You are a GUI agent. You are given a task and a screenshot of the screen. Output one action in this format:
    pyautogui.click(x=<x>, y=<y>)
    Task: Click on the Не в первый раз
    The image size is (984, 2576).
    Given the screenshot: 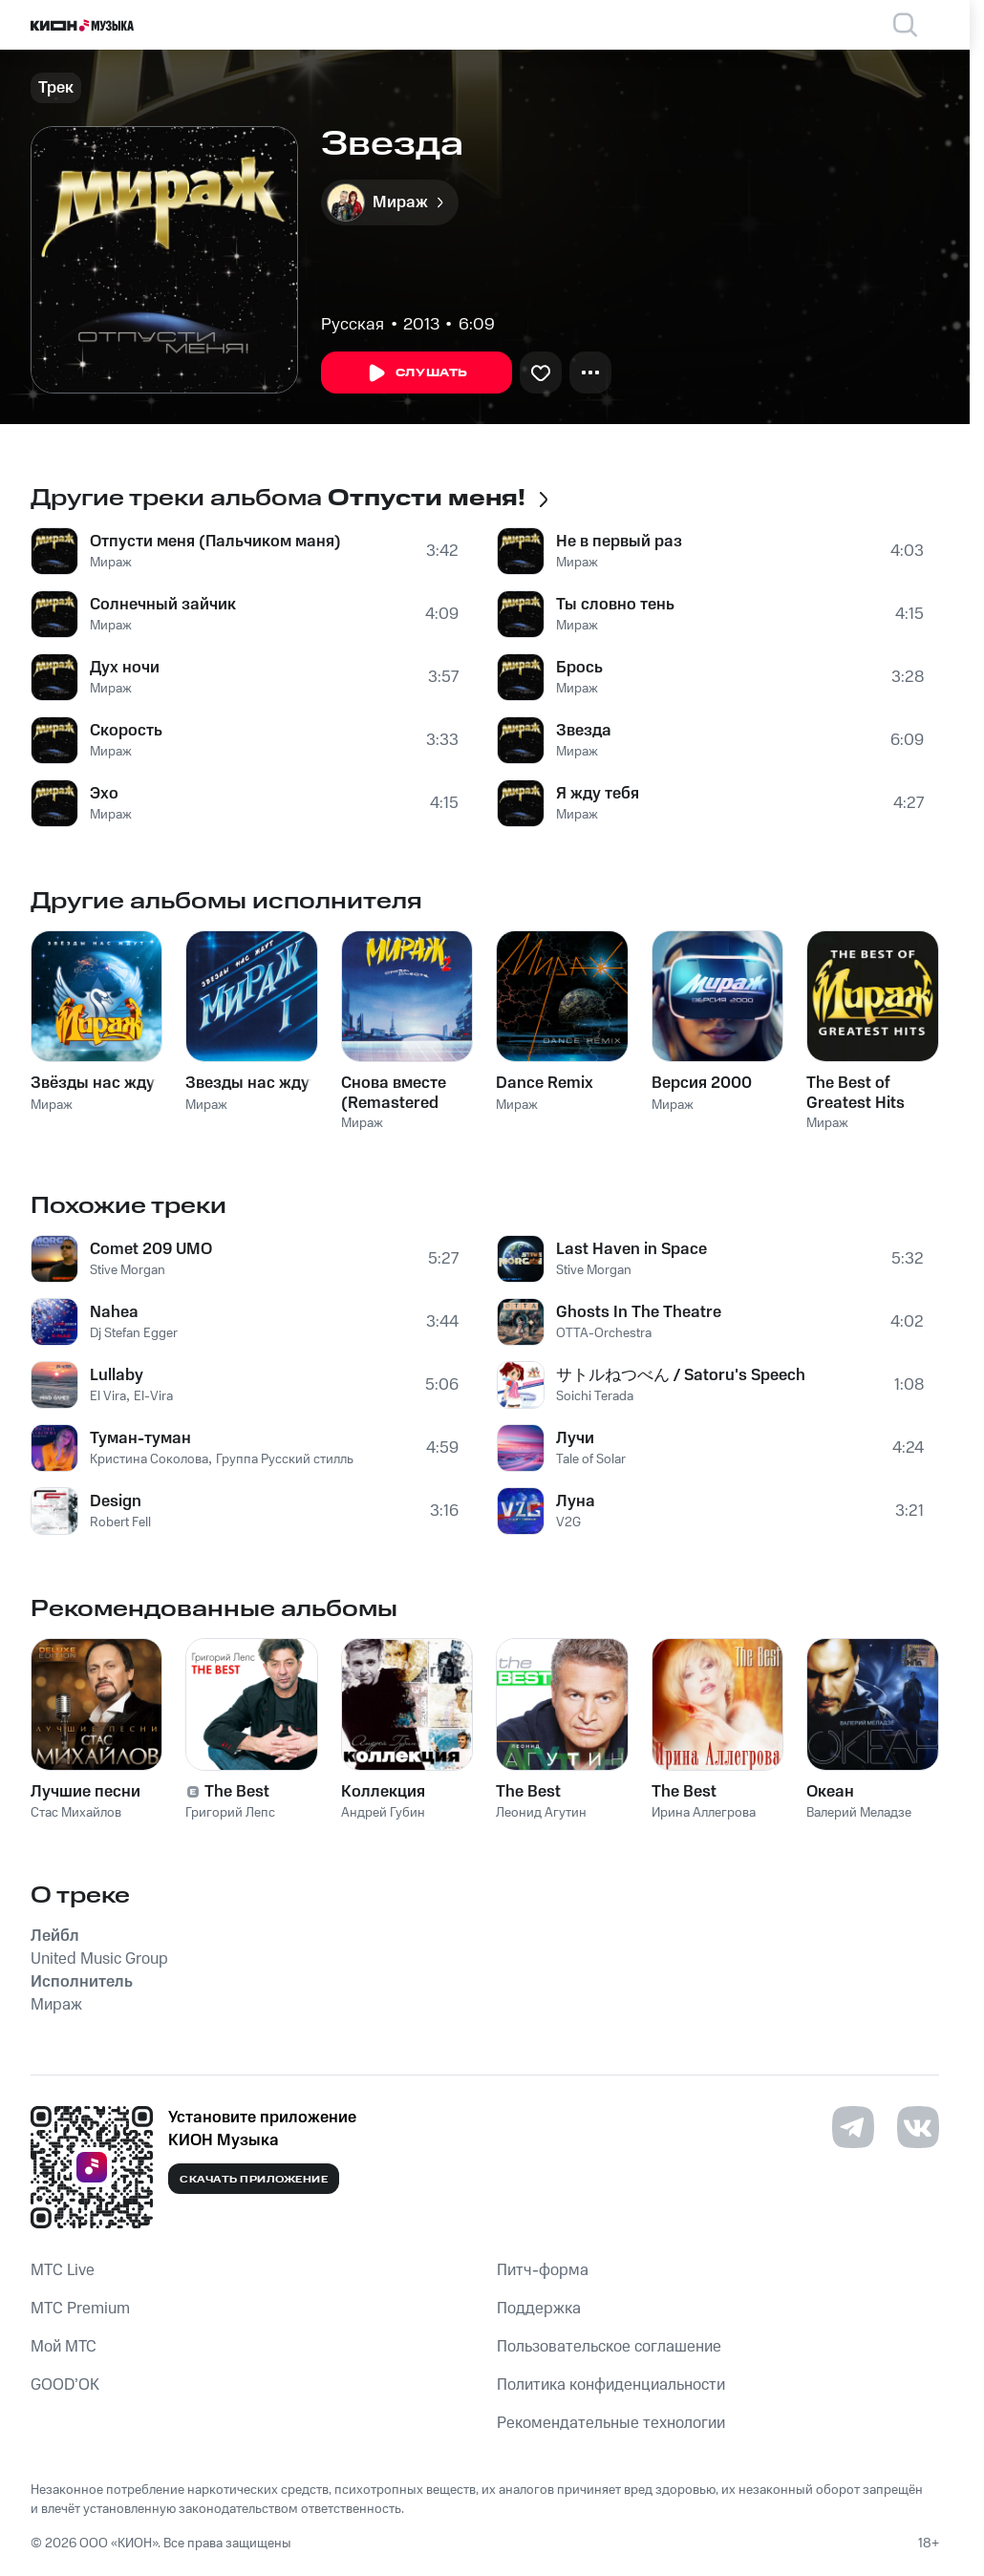 What is the action you would take?
    pyautogui.click(x=619, y=541)
    